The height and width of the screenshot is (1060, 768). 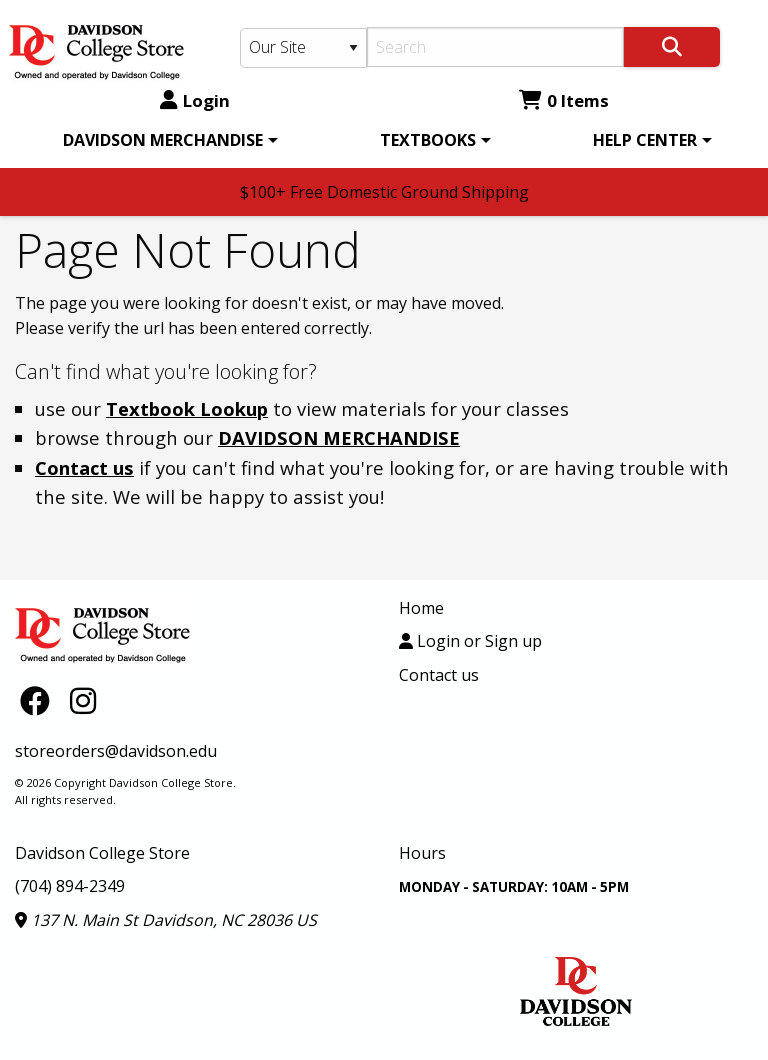 I want to click on Home, so click(x=421, y=608).